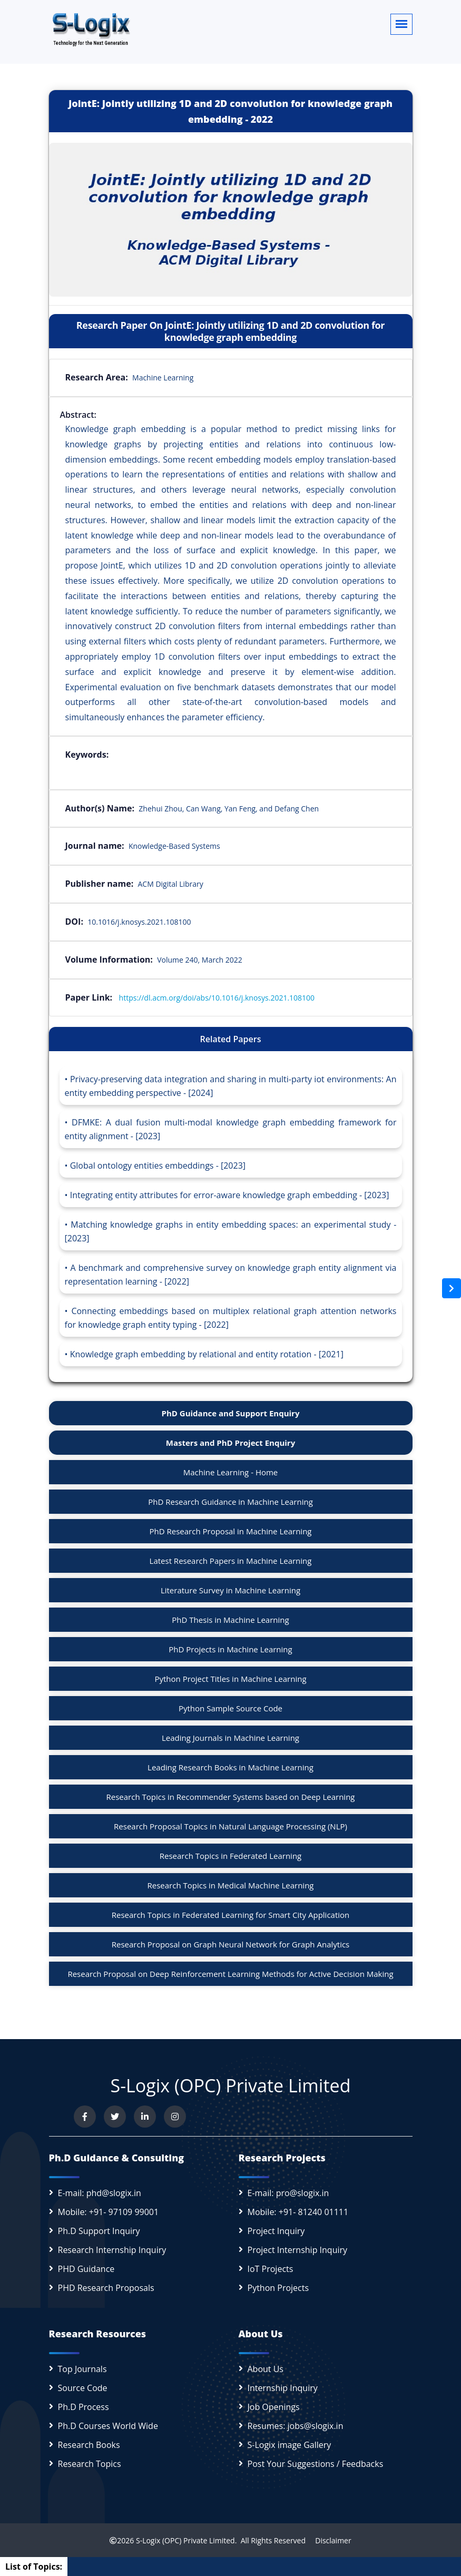  Describe the element at coordinates (207, 1354) in the screenshot. I see `Knowledge graph embedding by relational and entity rotation - [2021]` at that location.